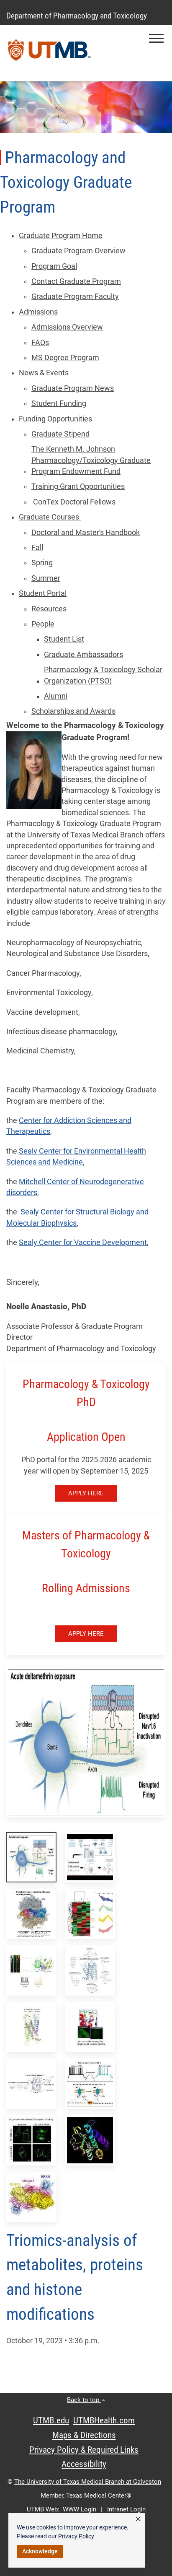 Image resolution: width=172 pixels, height=2576 pixels. I want to click on UTMBHealth.com, so click(104, 2420).